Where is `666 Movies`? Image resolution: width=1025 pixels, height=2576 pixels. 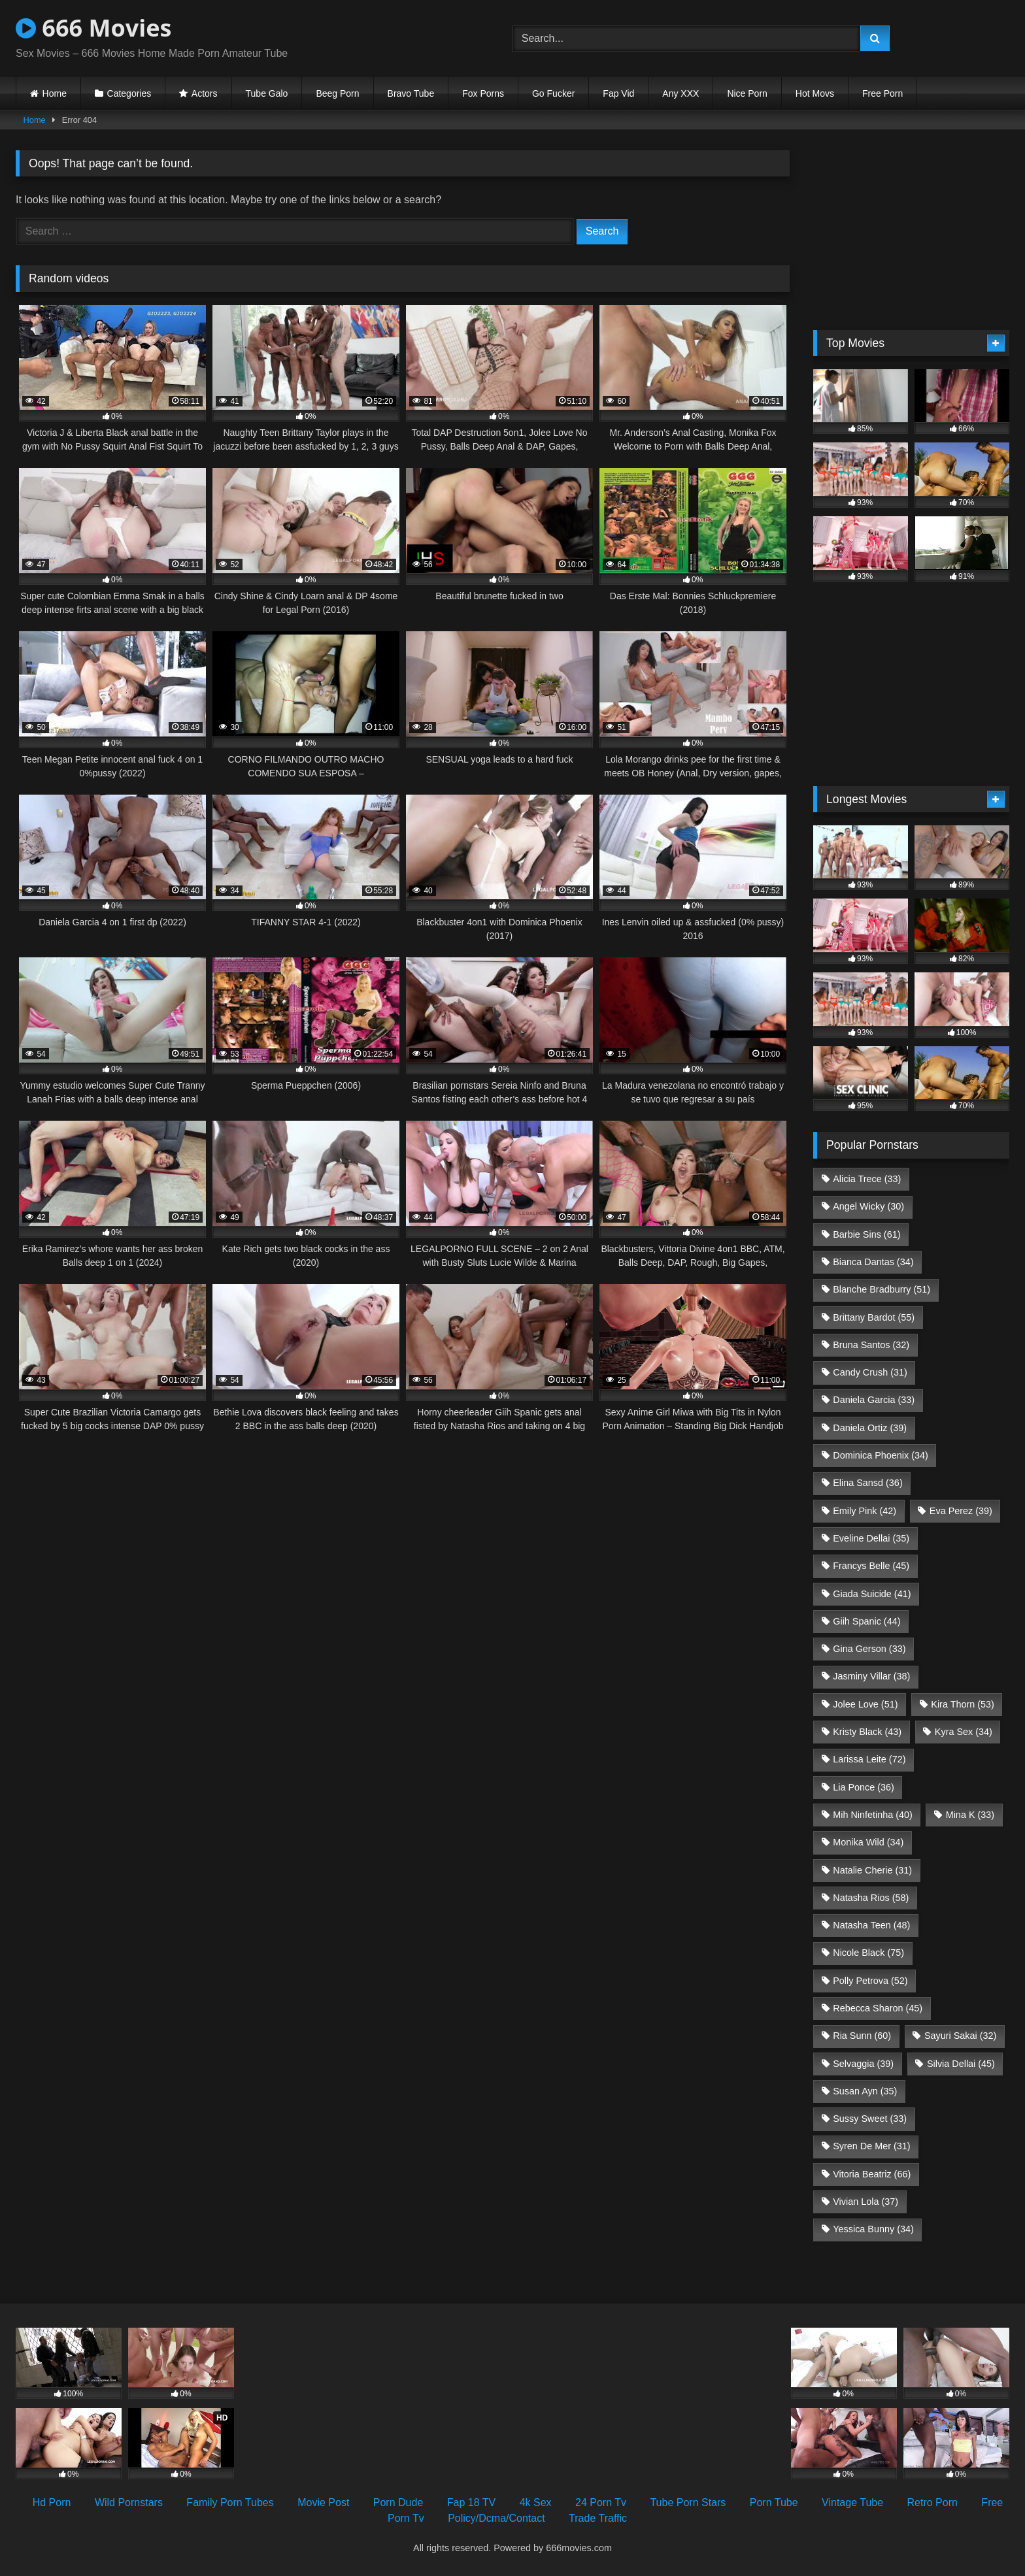
666 Movies is located at coordinates (93, 28).